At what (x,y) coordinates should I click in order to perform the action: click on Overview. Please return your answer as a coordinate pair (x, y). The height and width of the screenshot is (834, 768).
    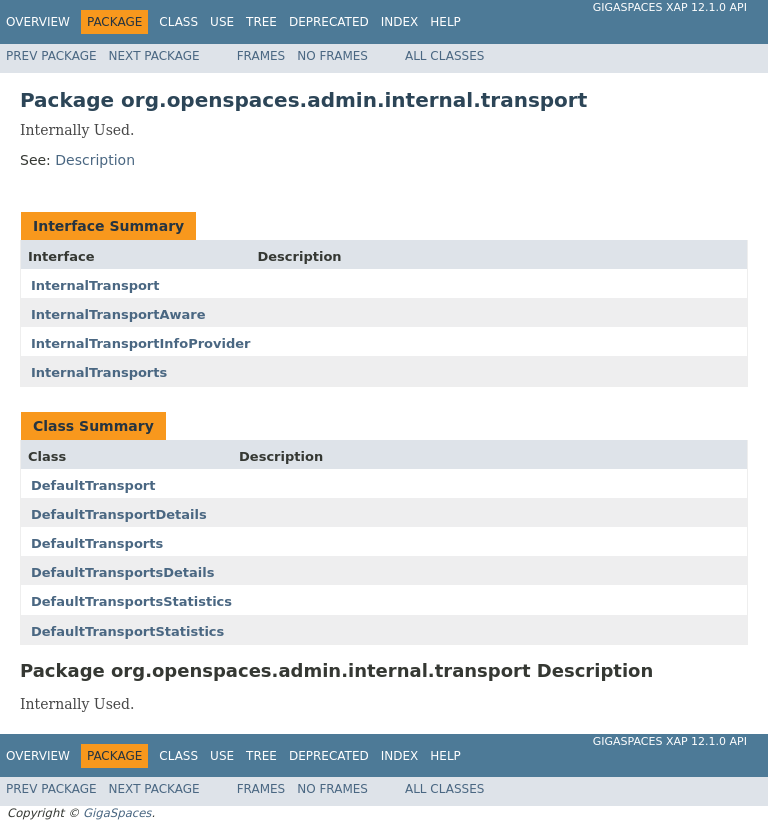
    Looking at the image, I should click on (38, 22).